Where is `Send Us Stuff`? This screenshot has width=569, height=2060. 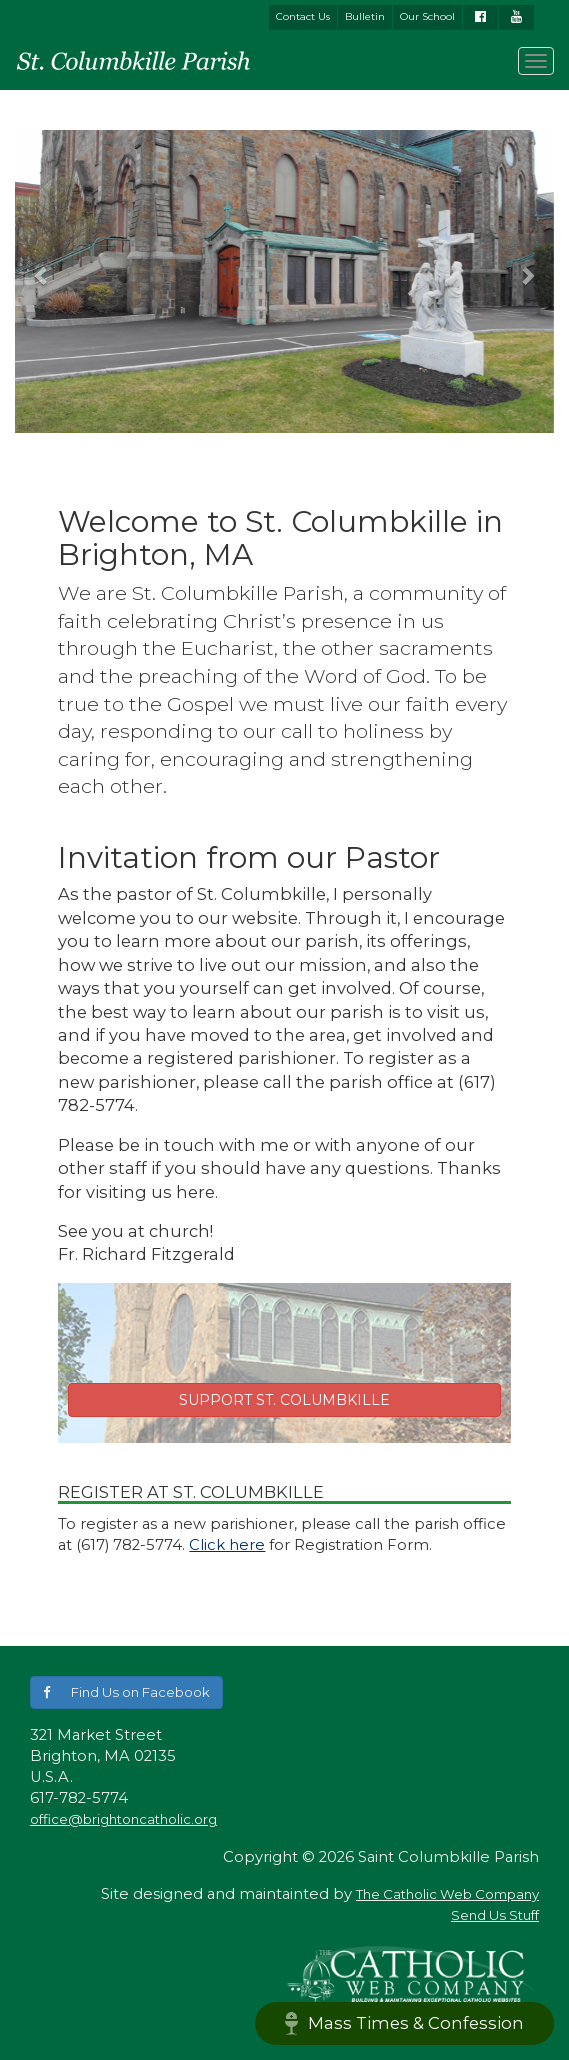
Send Us Stuff is located at coordinates (495, 1915).